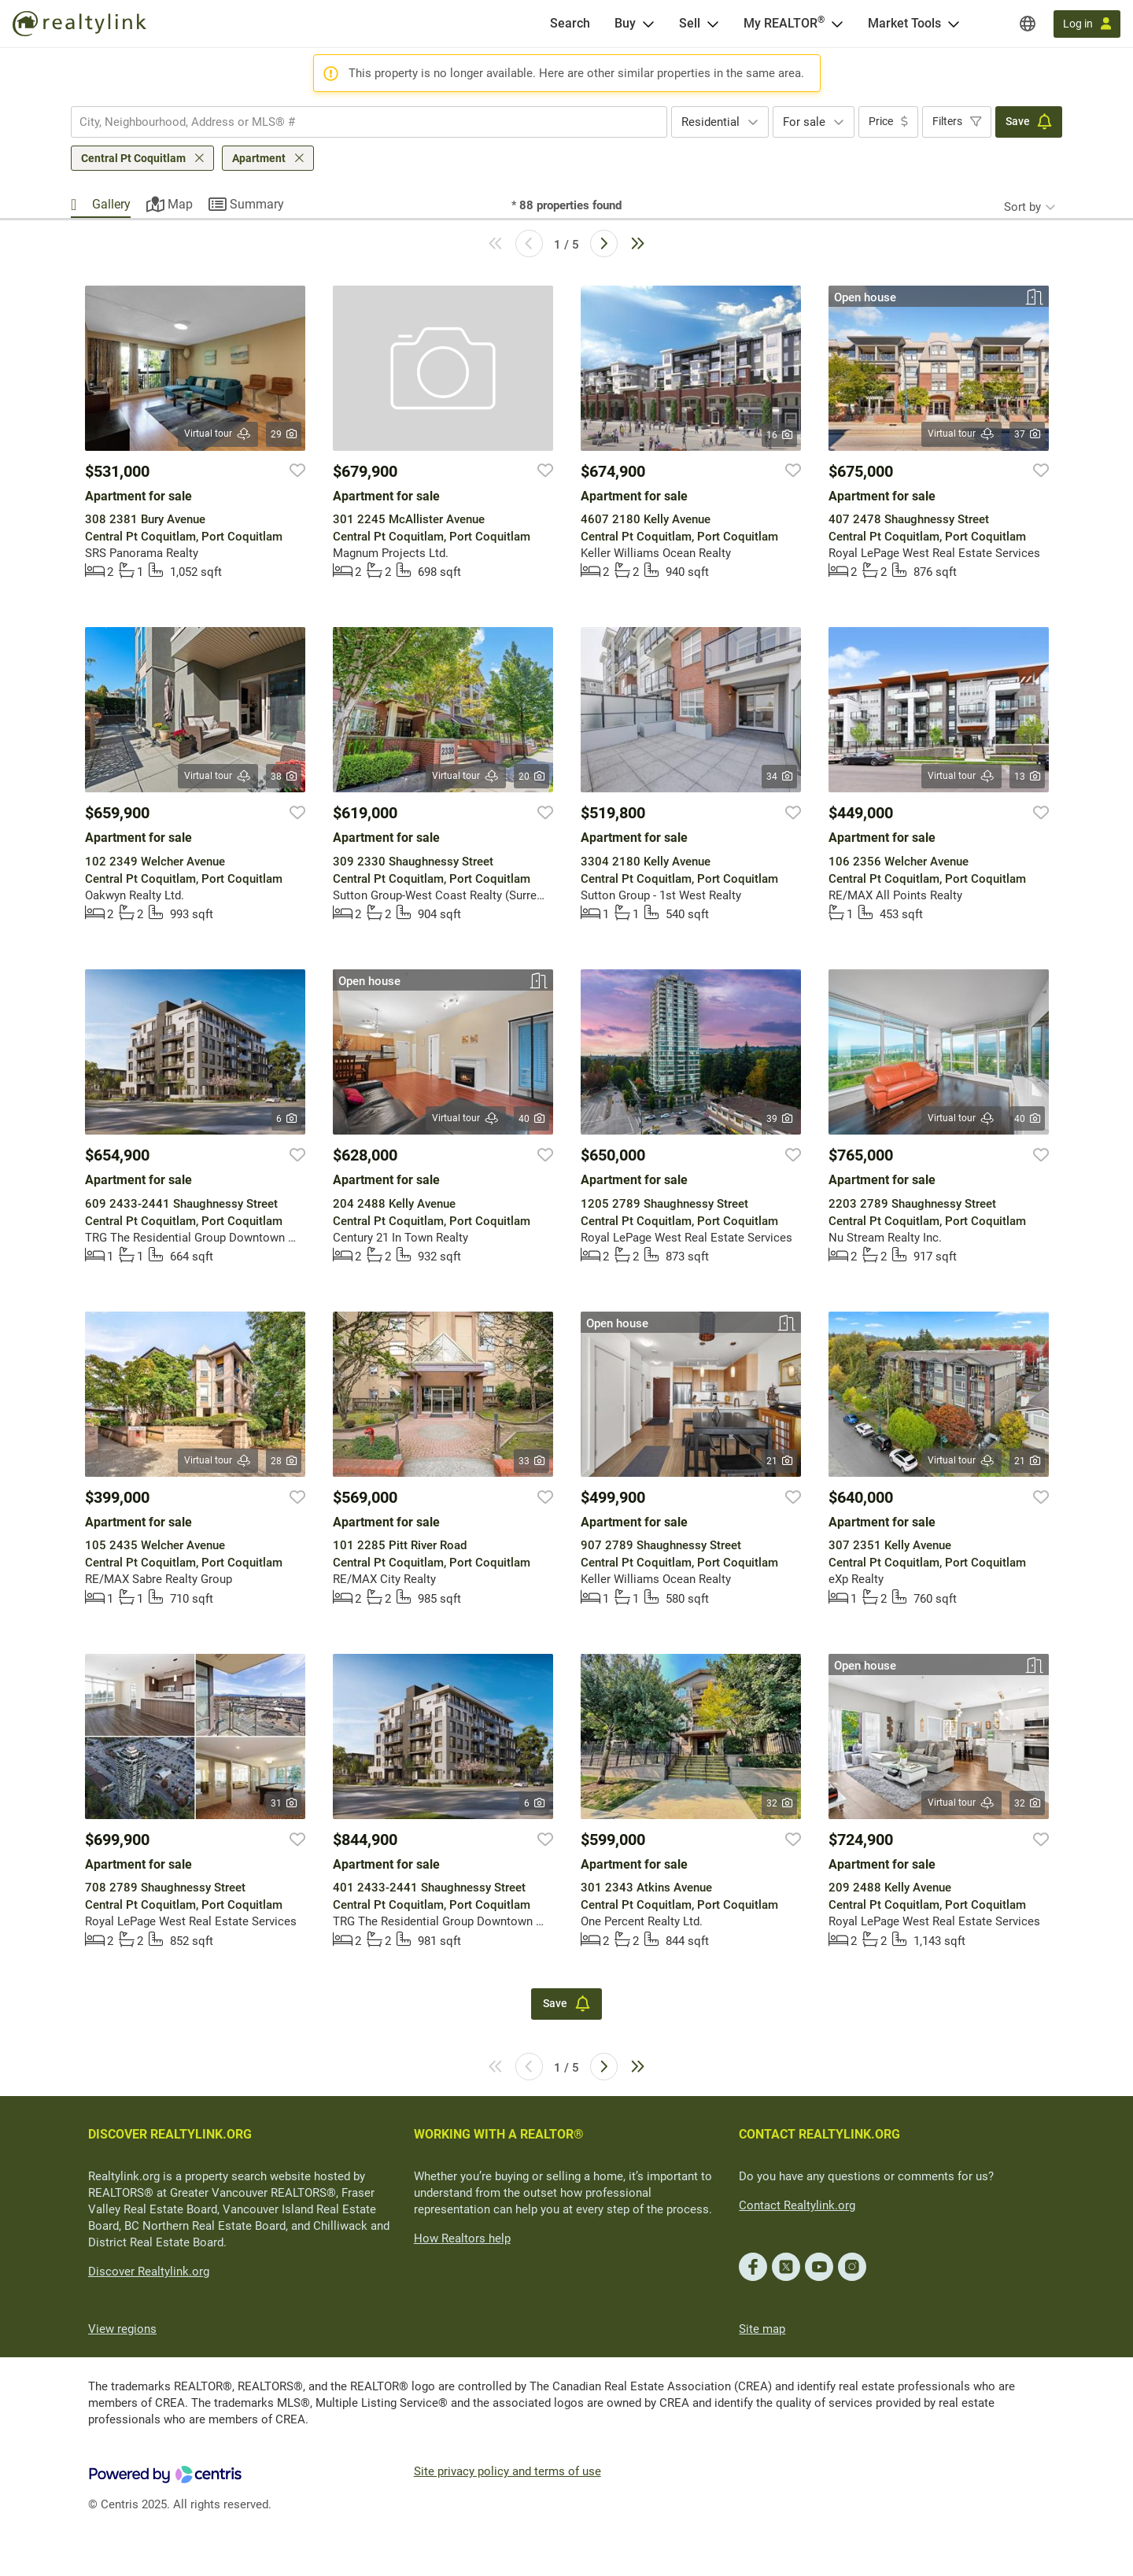 The width and height of the screenshot is (1133, 2576). I want to click on 40, so click(531, 1118).